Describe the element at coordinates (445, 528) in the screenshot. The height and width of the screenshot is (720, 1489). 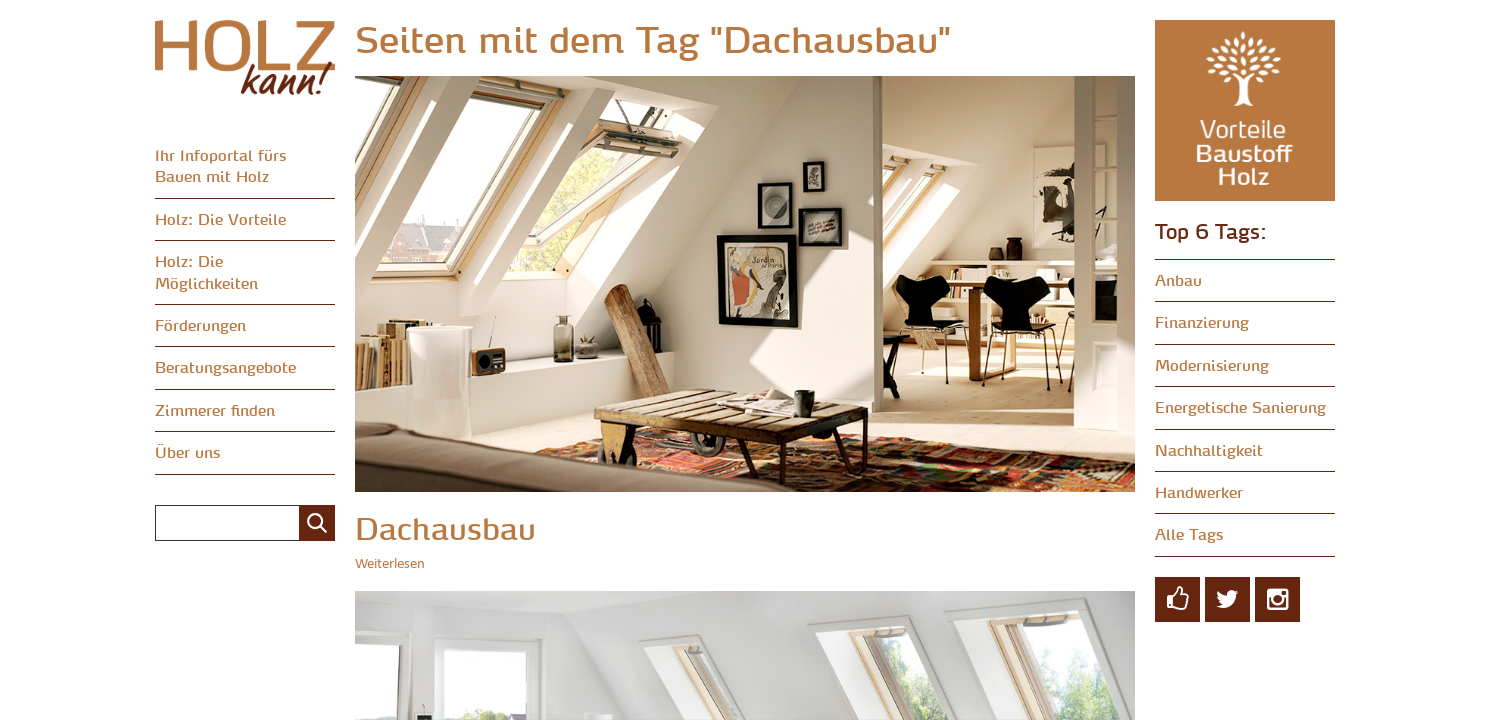
I see `Dachausbau` at that location.